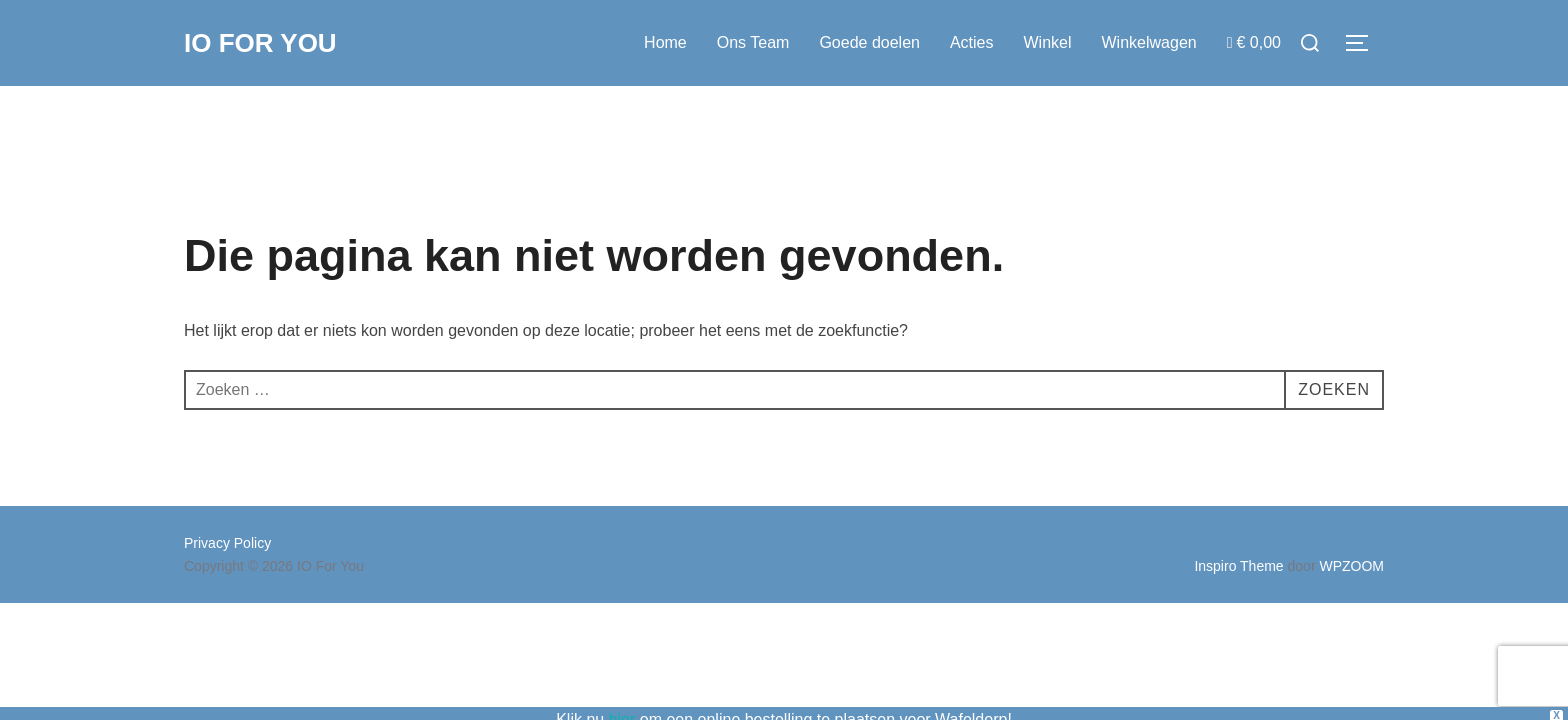 The height and width of the screenshot is (720, 1568). I want to click on Goede doelen, so click(869, 42).